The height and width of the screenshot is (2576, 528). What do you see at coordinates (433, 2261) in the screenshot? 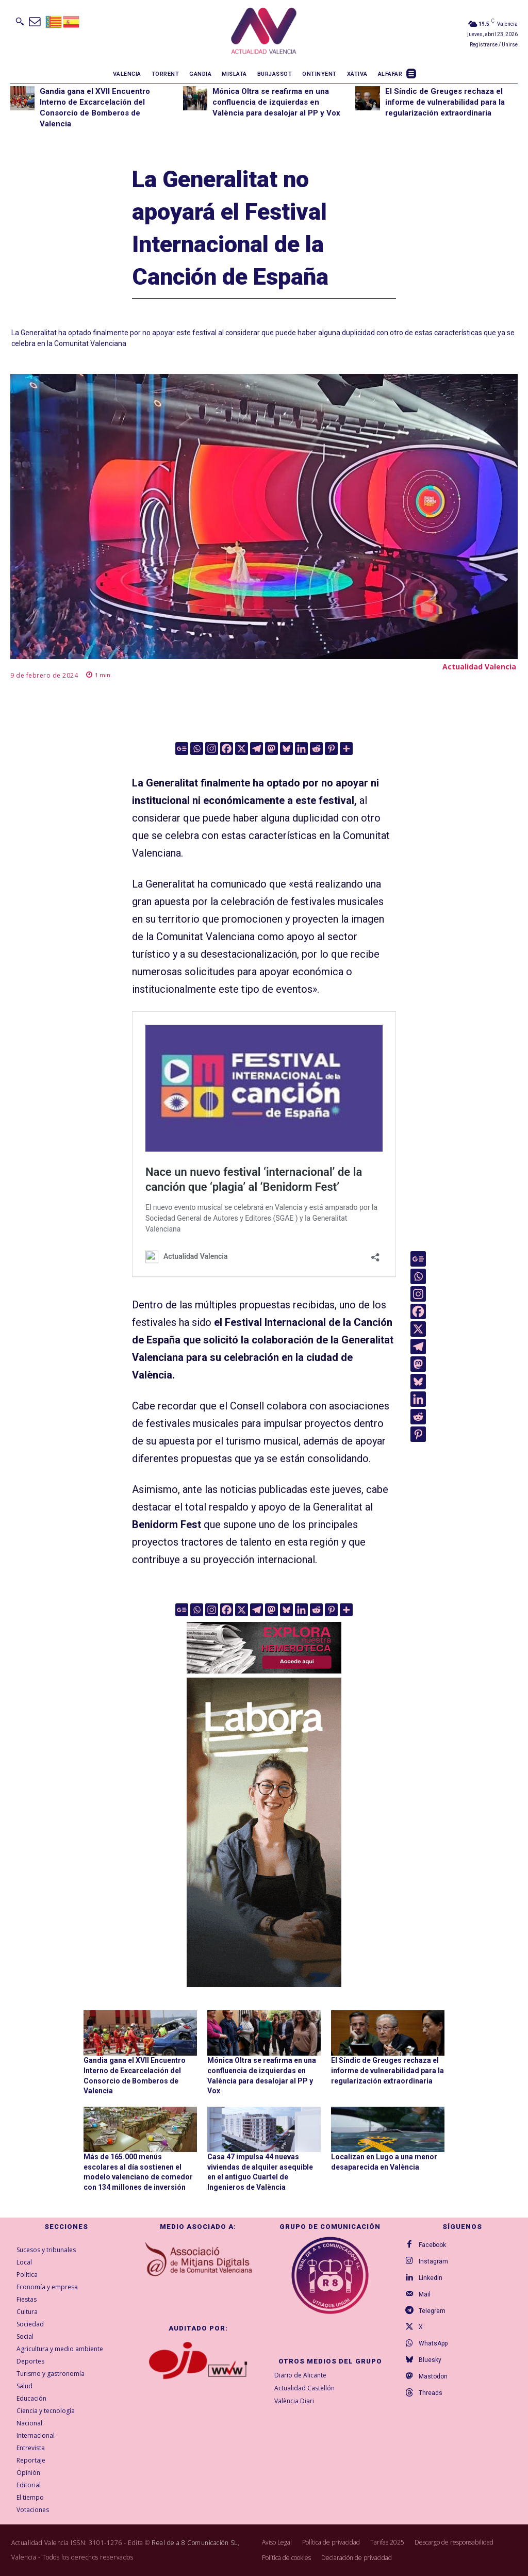
I see `Instagram` at bounding box center [433, 2261].